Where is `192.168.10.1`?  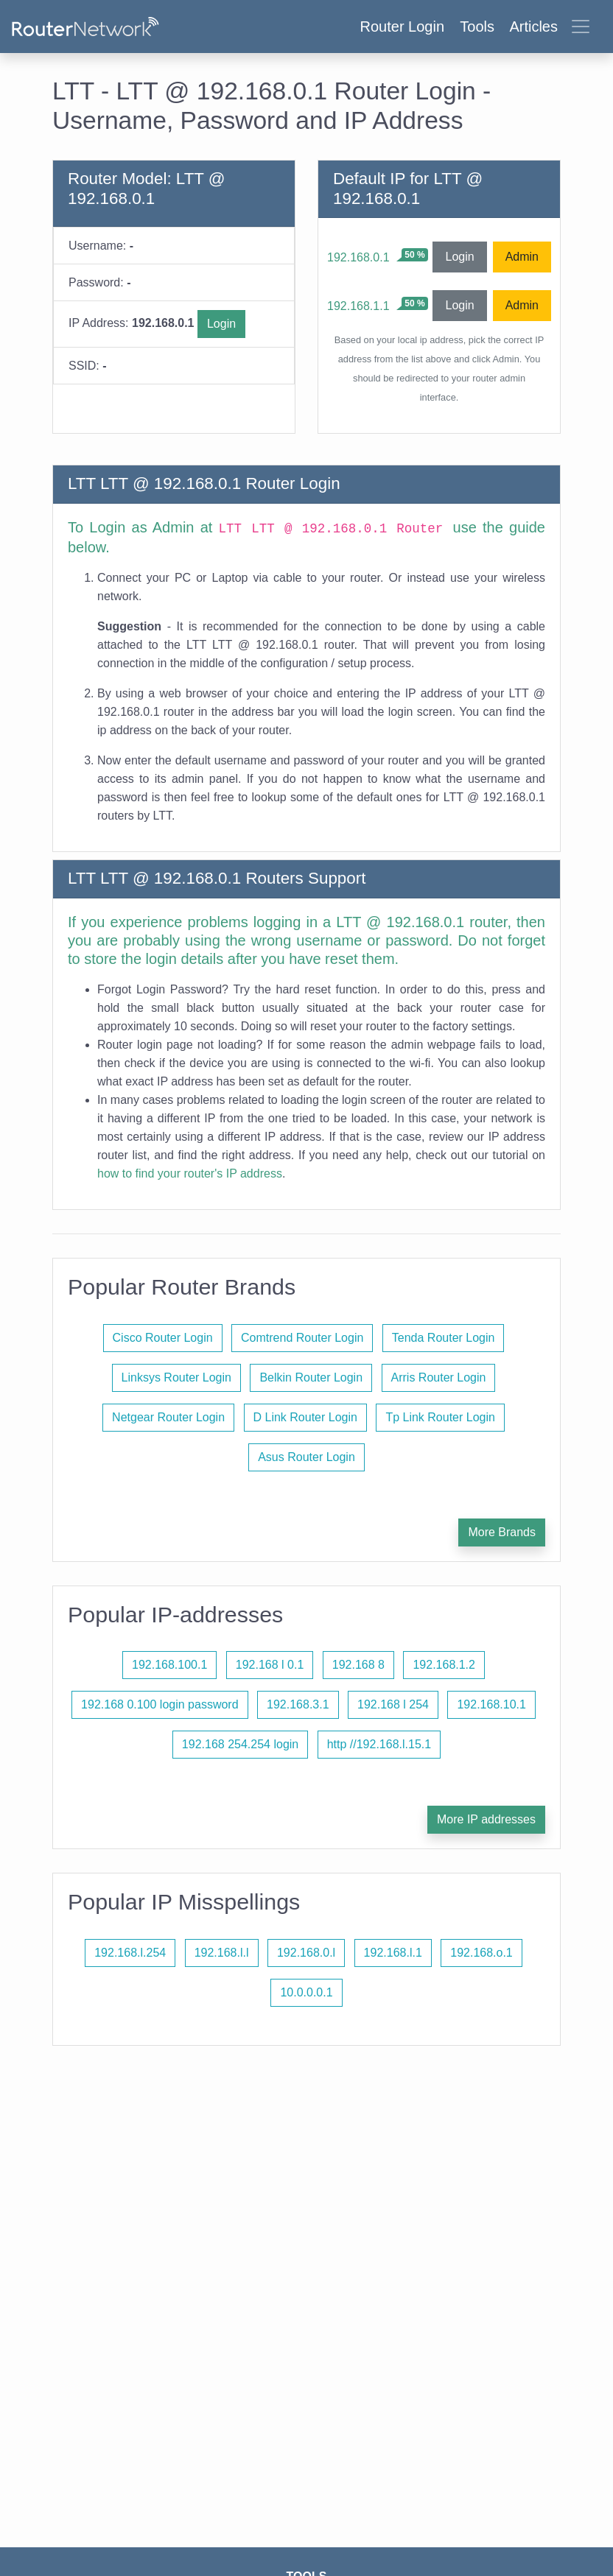 192.168.10.1 is located at coordinates (491, 1704).